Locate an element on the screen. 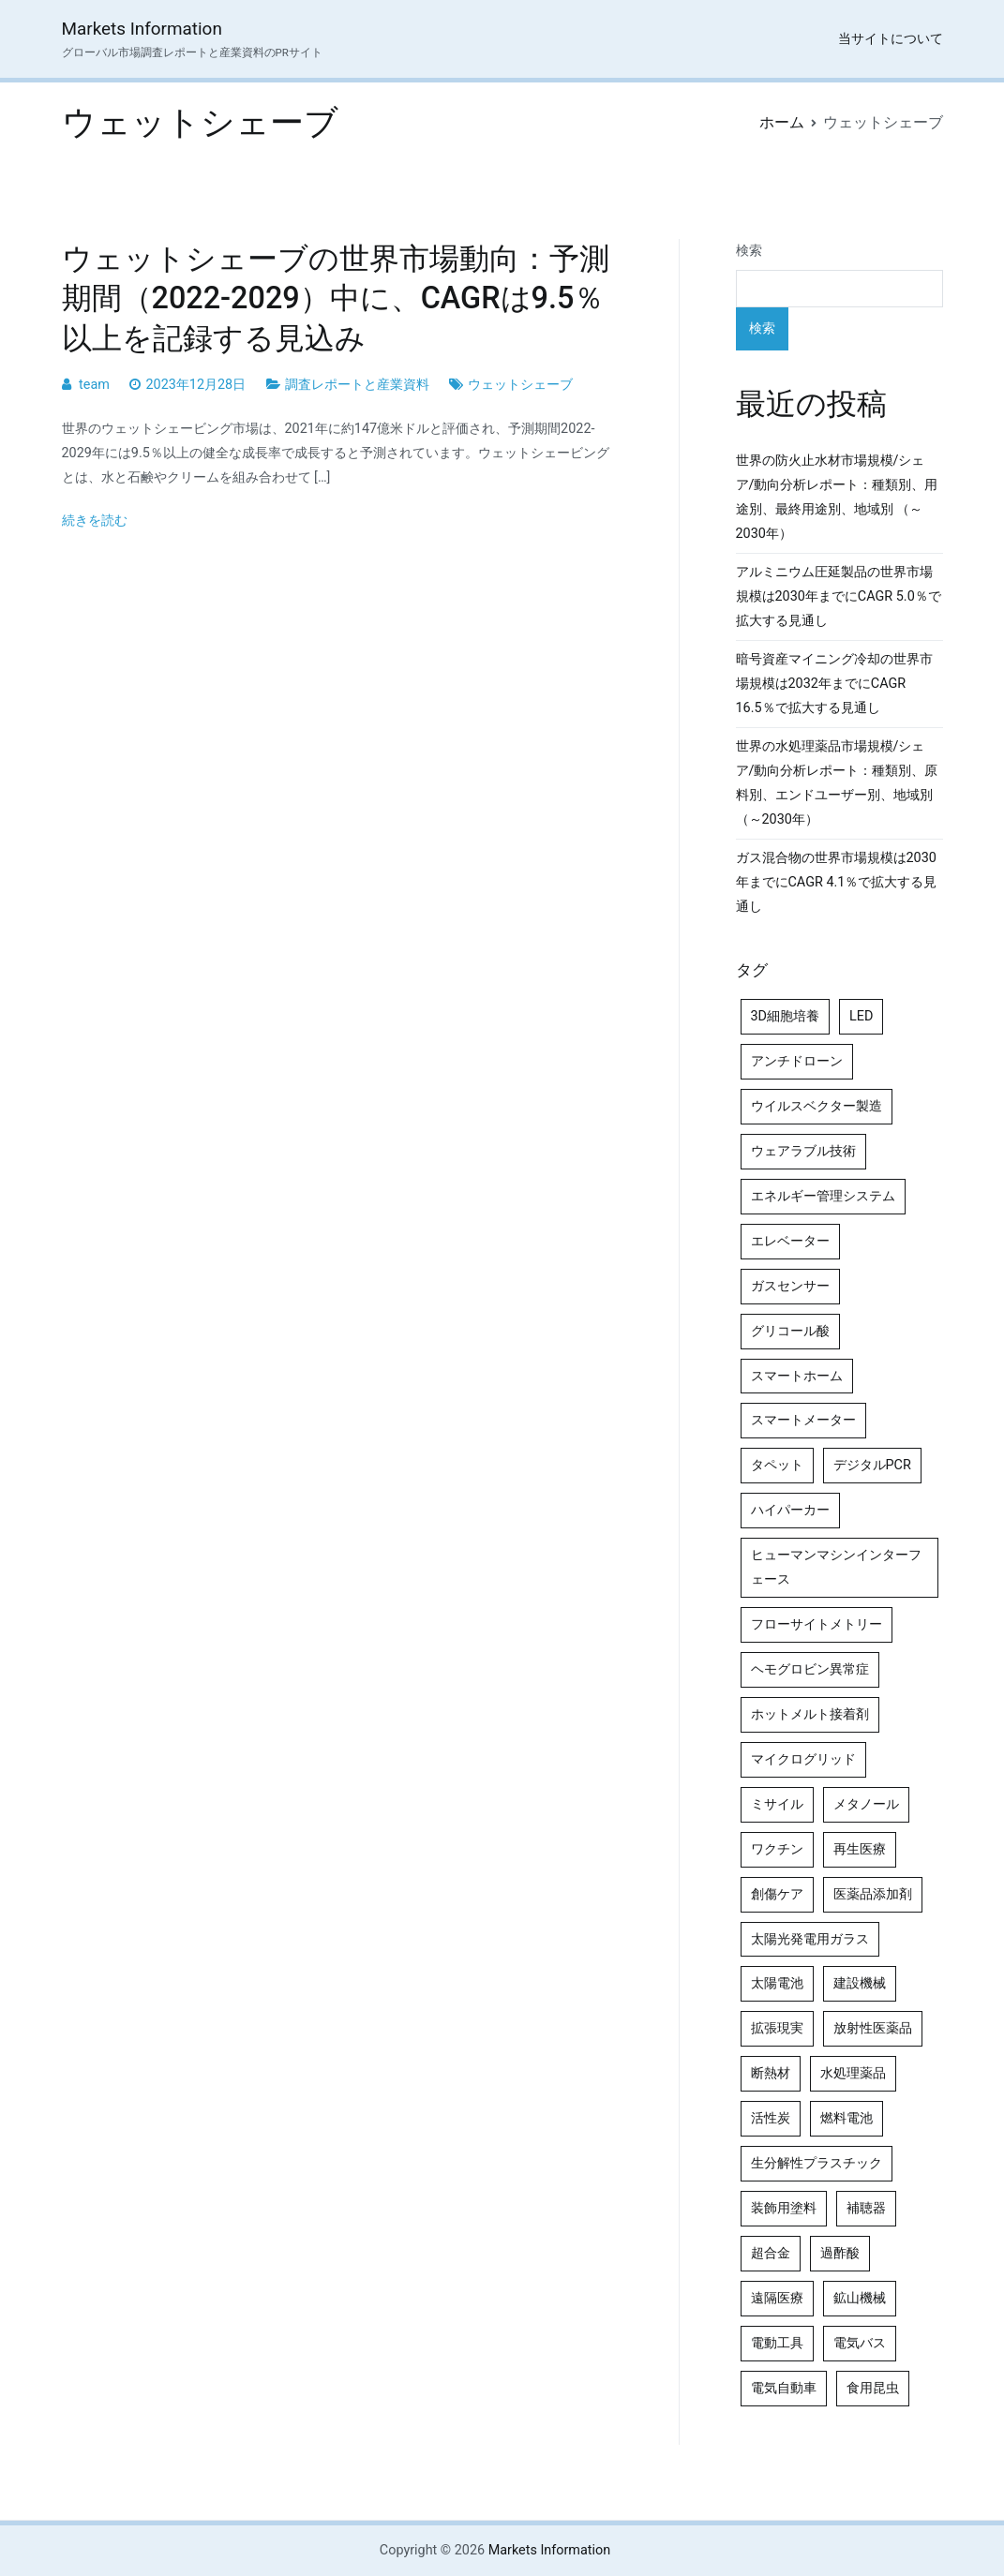 This screenshot has width=1004, height=2576. 放射性医薬品 [放射性医薬品 (5個の項目)] is located at coordinates (872, 2028).